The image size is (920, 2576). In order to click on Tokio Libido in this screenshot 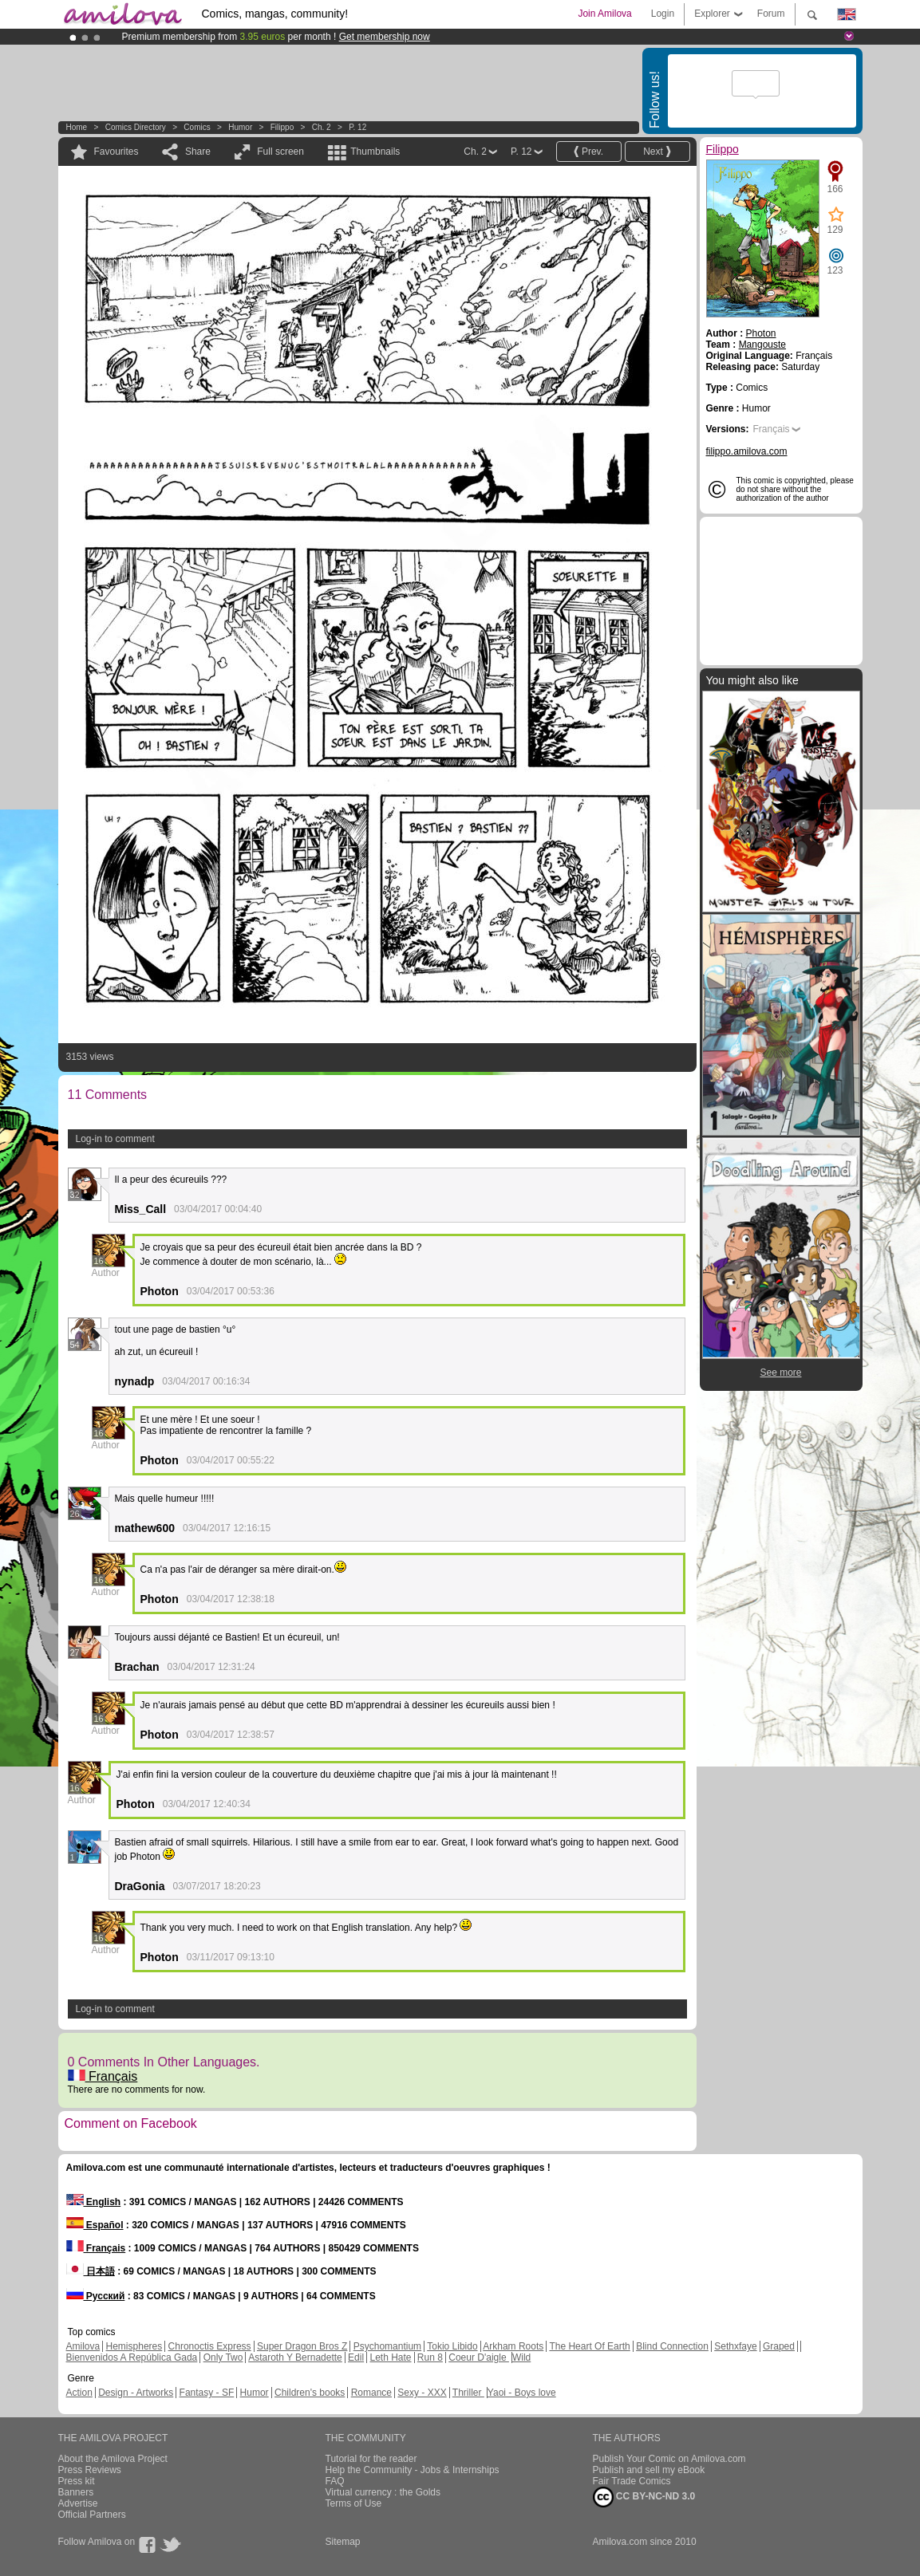, I will do `click(452, 2346)`.